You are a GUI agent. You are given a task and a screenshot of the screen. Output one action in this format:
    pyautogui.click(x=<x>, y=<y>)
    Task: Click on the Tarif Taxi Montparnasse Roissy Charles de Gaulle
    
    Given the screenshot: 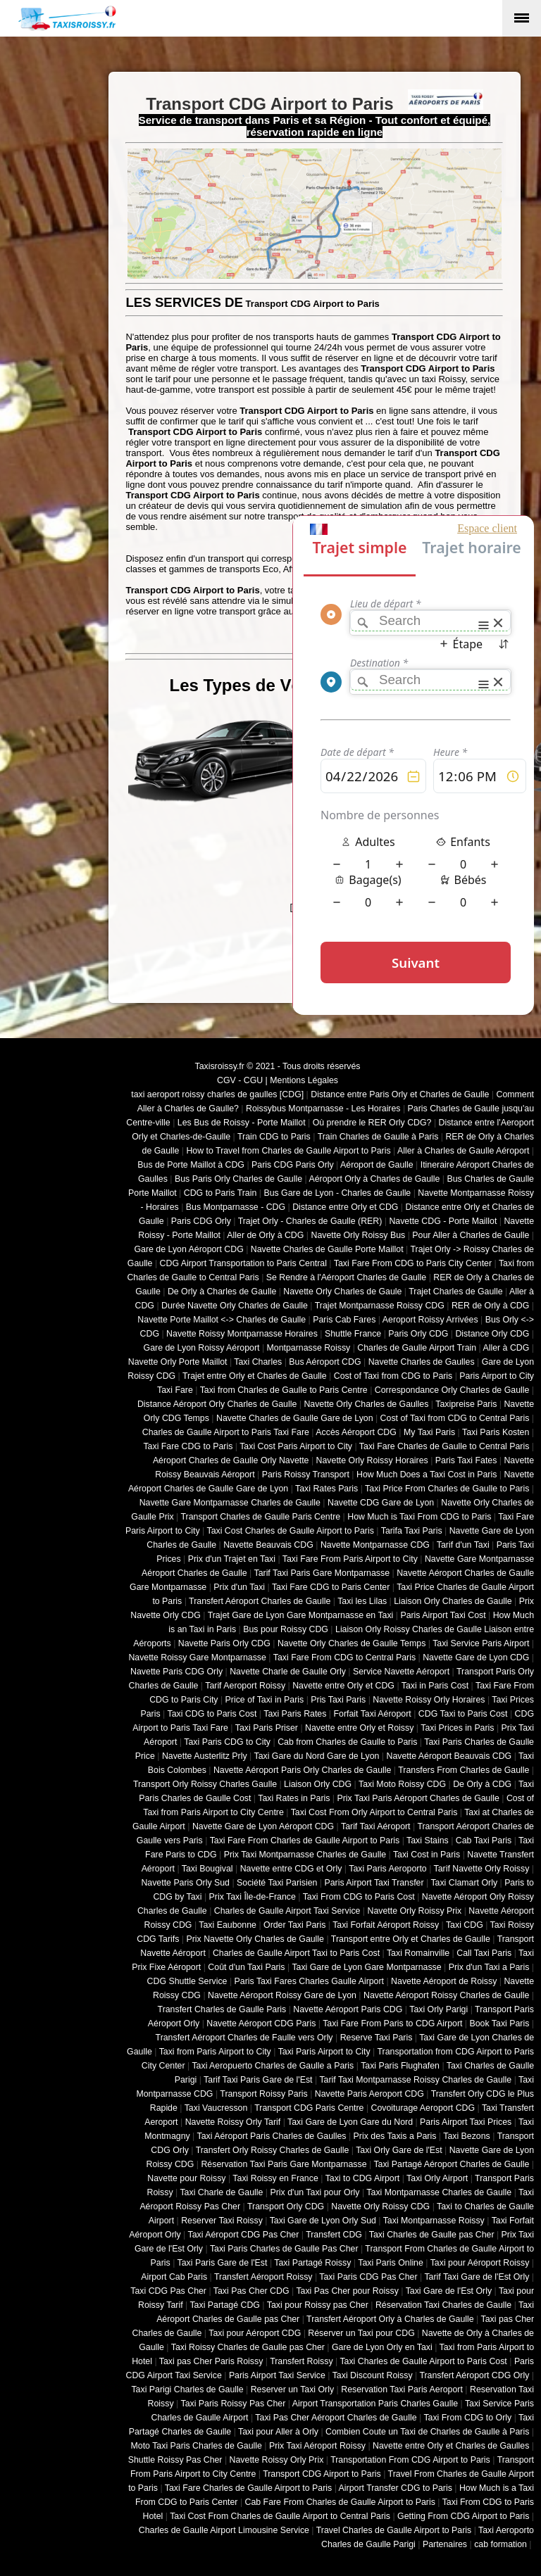 What is the action you would take?
    pyautogui.click(x=415, y=2080)
    